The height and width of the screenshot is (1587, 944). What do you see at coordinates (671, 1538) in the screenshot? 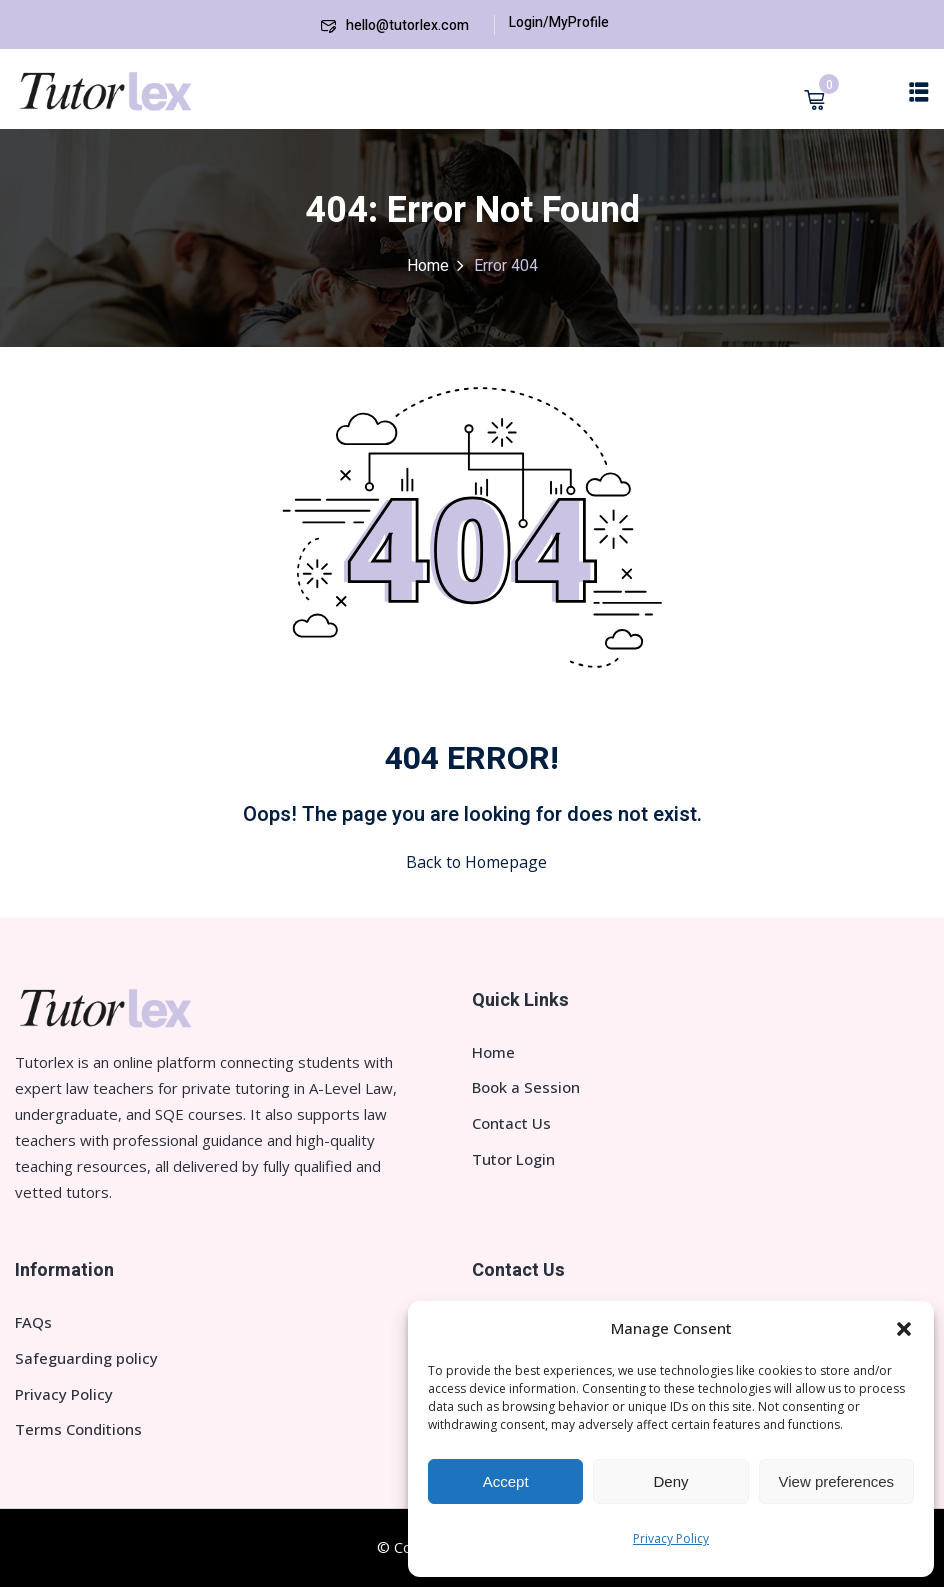
I see `Privacy Policy` at bounding box center [671, 1538].